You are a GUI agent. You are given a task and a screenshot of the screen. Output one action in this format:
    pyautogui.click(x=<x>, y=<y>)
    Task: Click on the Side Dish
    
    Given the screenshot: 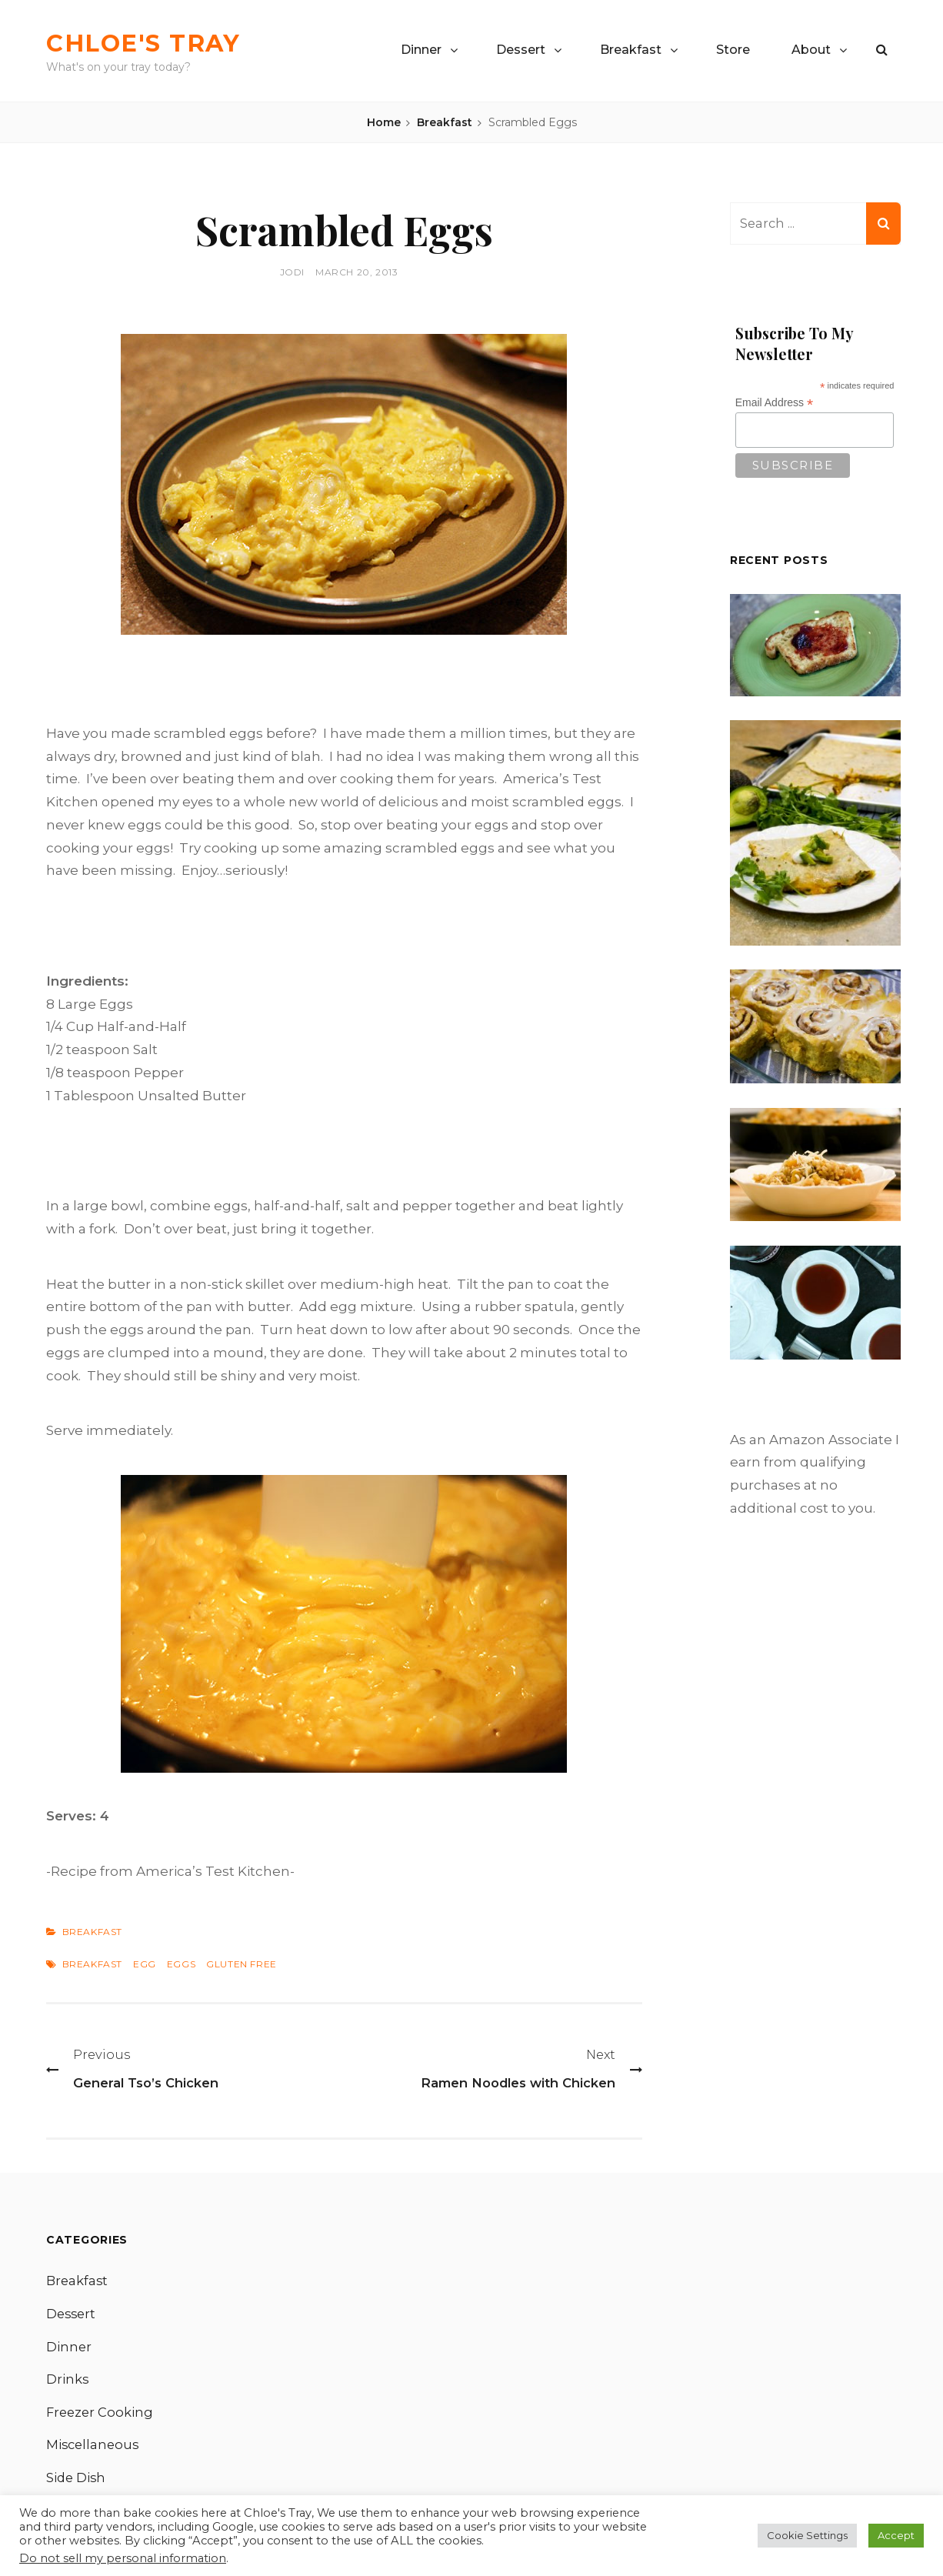 What is the action you would take?
    pyautogui.click(x=77, y=2483)
    